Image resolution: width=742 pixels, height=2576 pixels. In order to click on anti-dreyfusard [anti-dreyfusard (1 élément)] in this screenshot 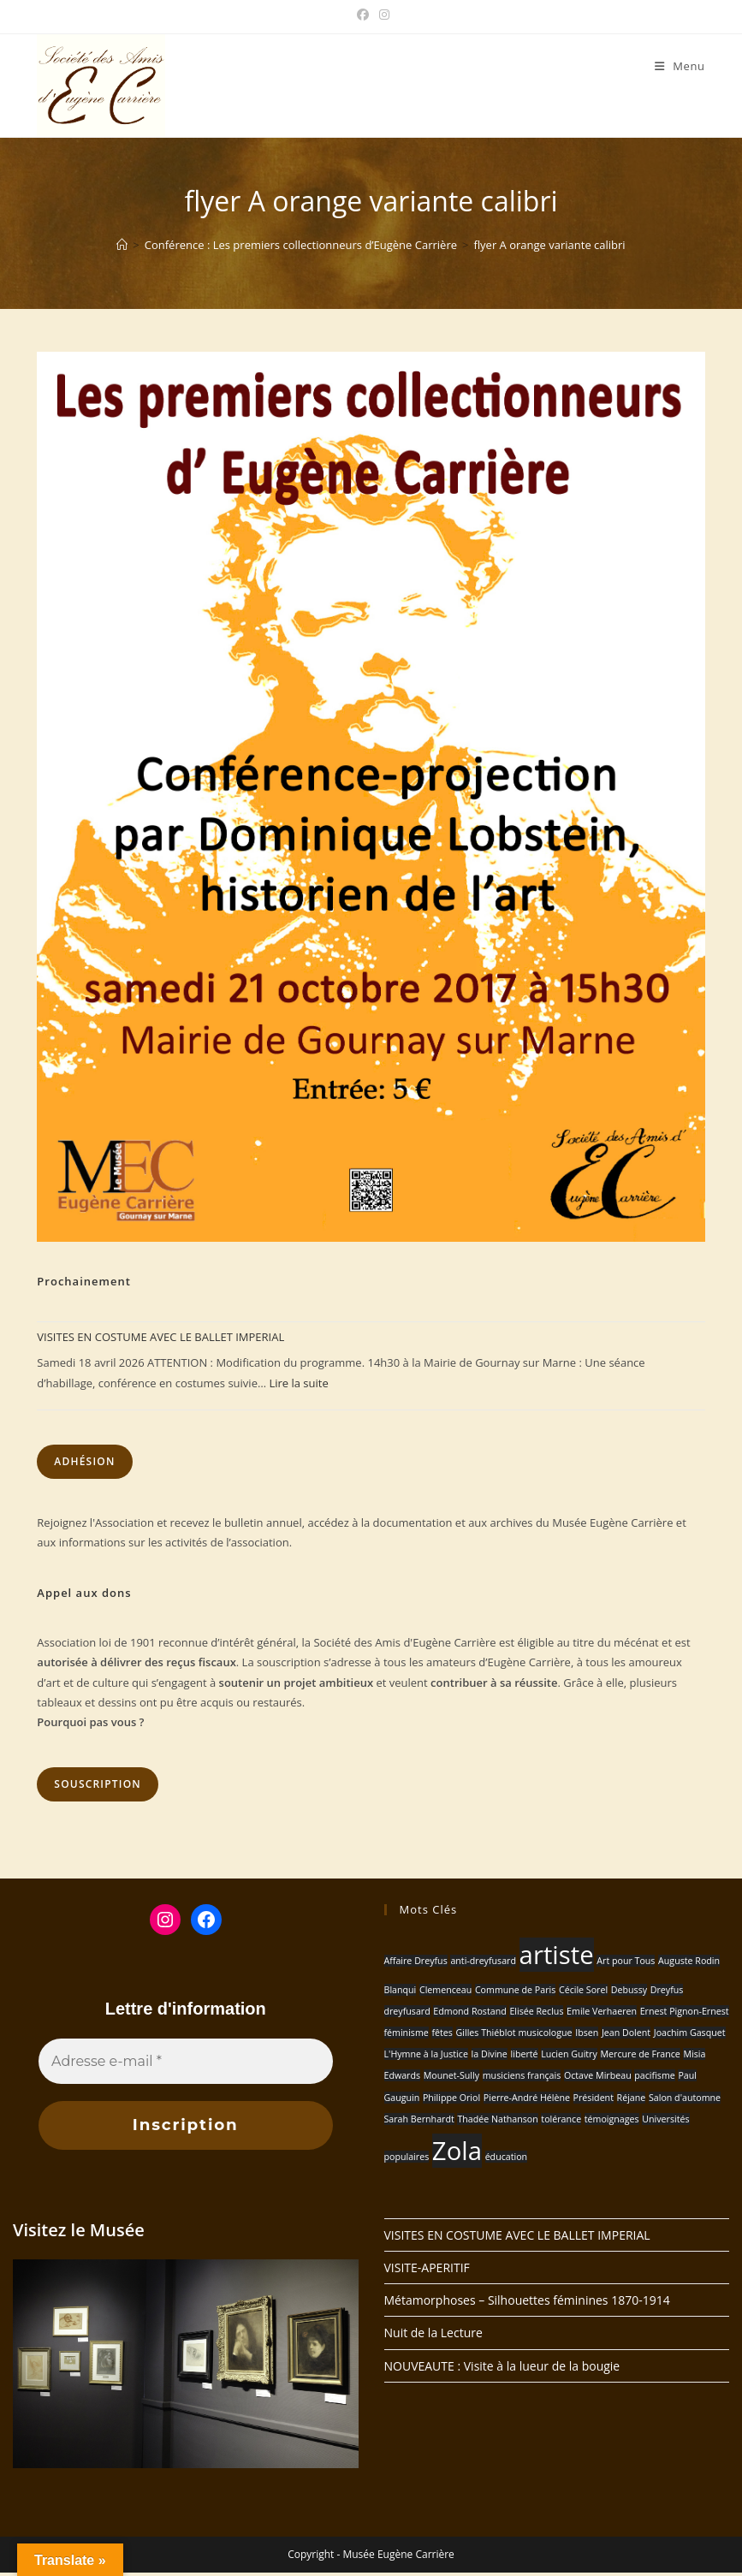, I will do `click(483, 1961)`.